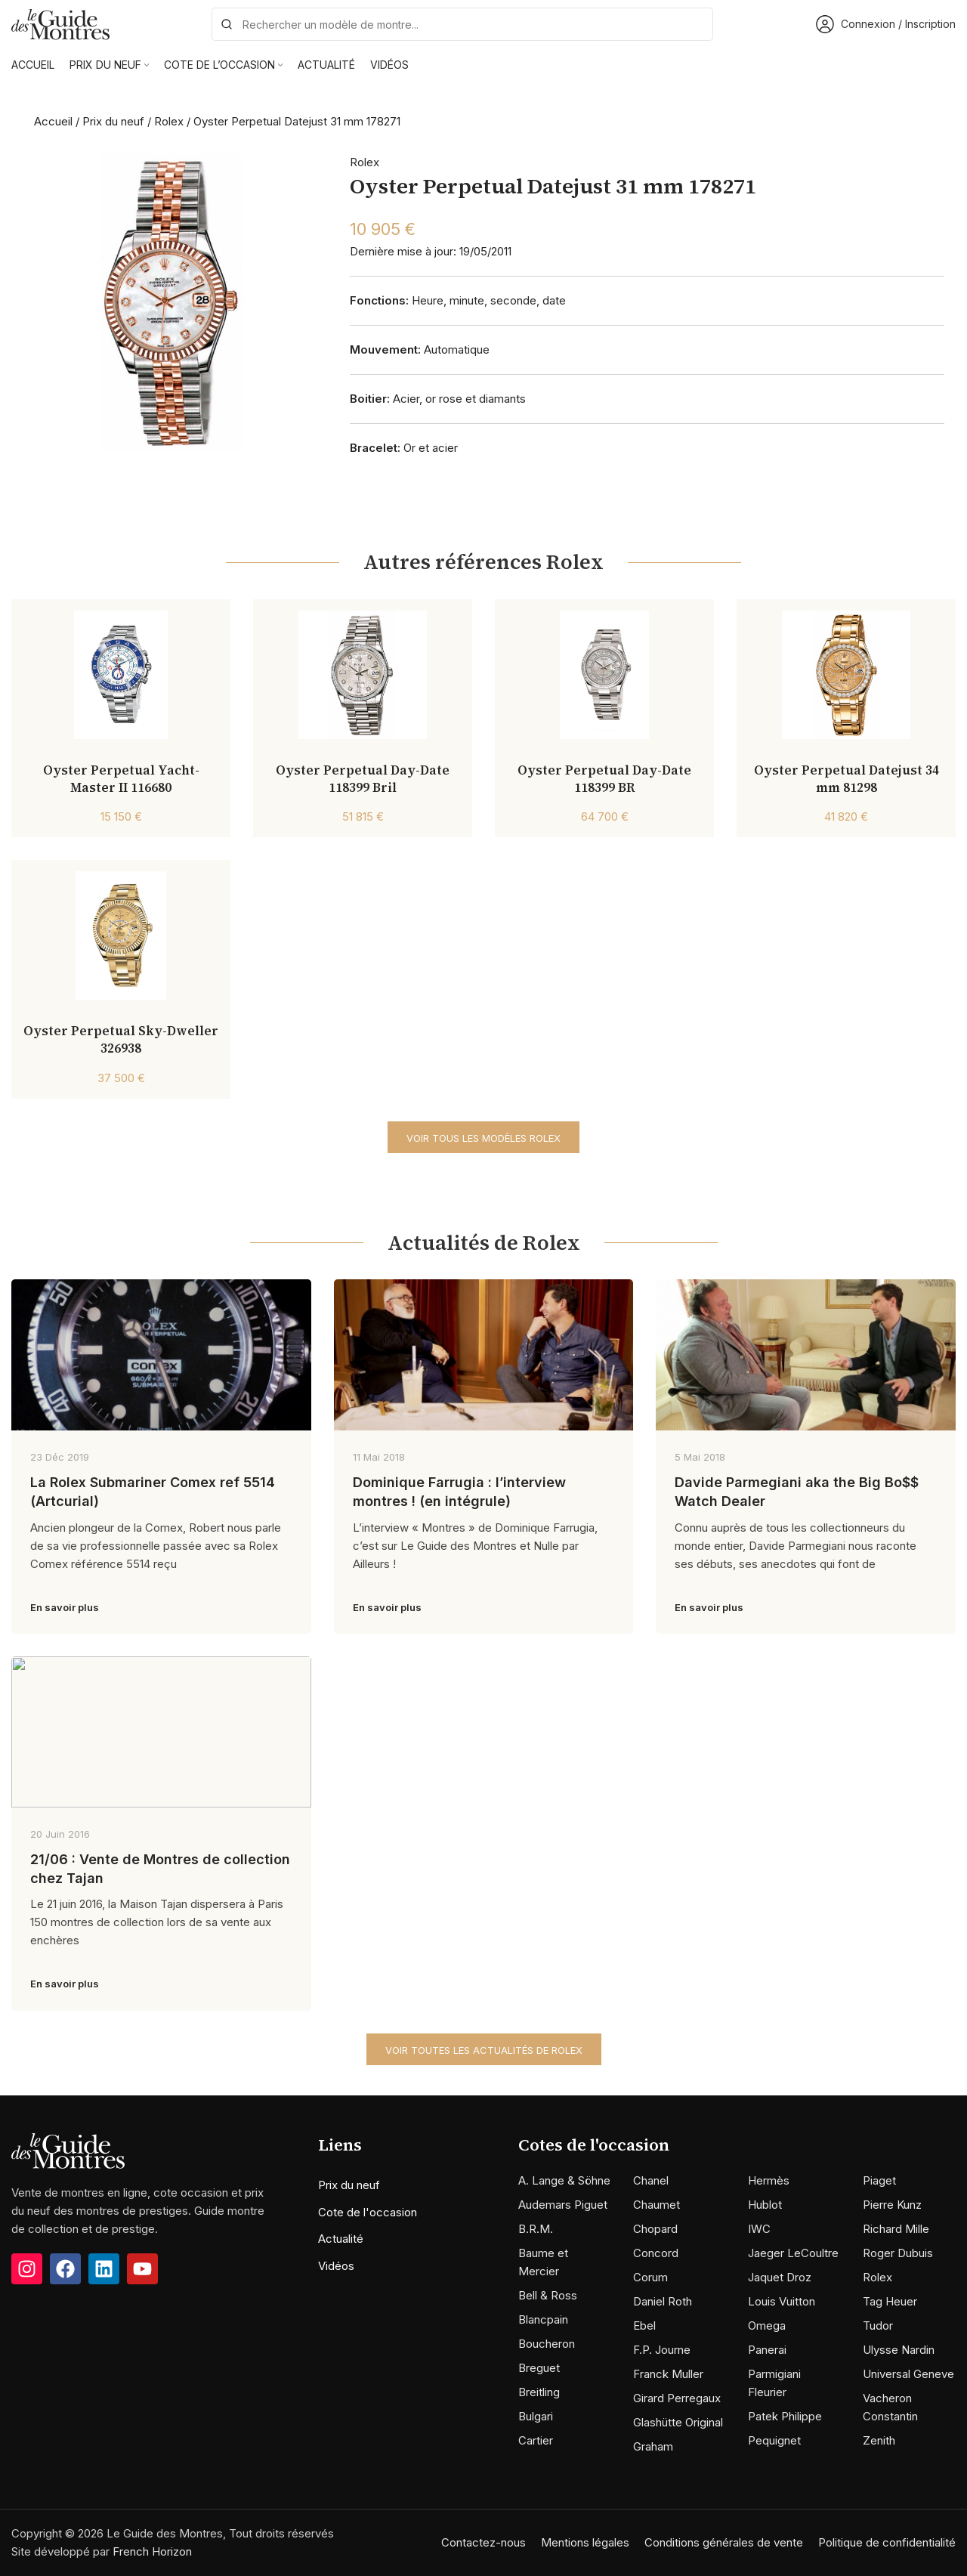  What do you see at coordinates (887, 2542) in the screenshot?
I see `Politique de confidentialité` at bounding box center [887, 2542].